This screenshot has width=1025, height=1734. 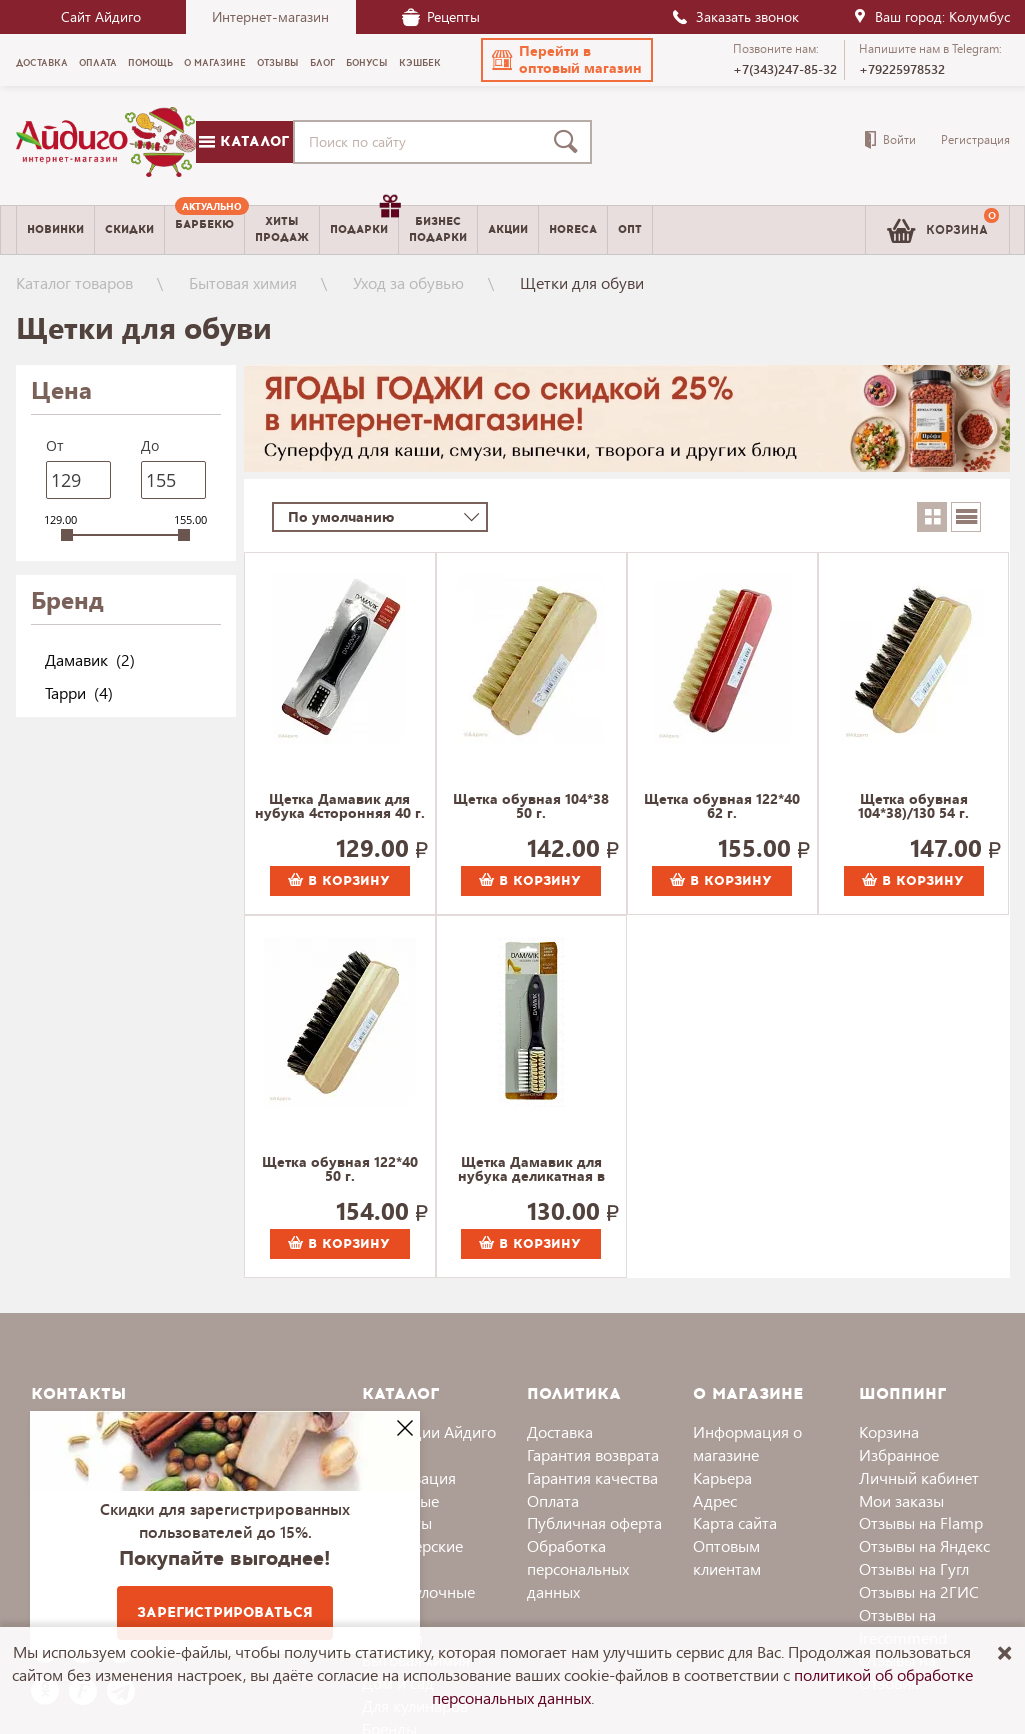 I want to click on Карьера, so click(x=722, y=1477).